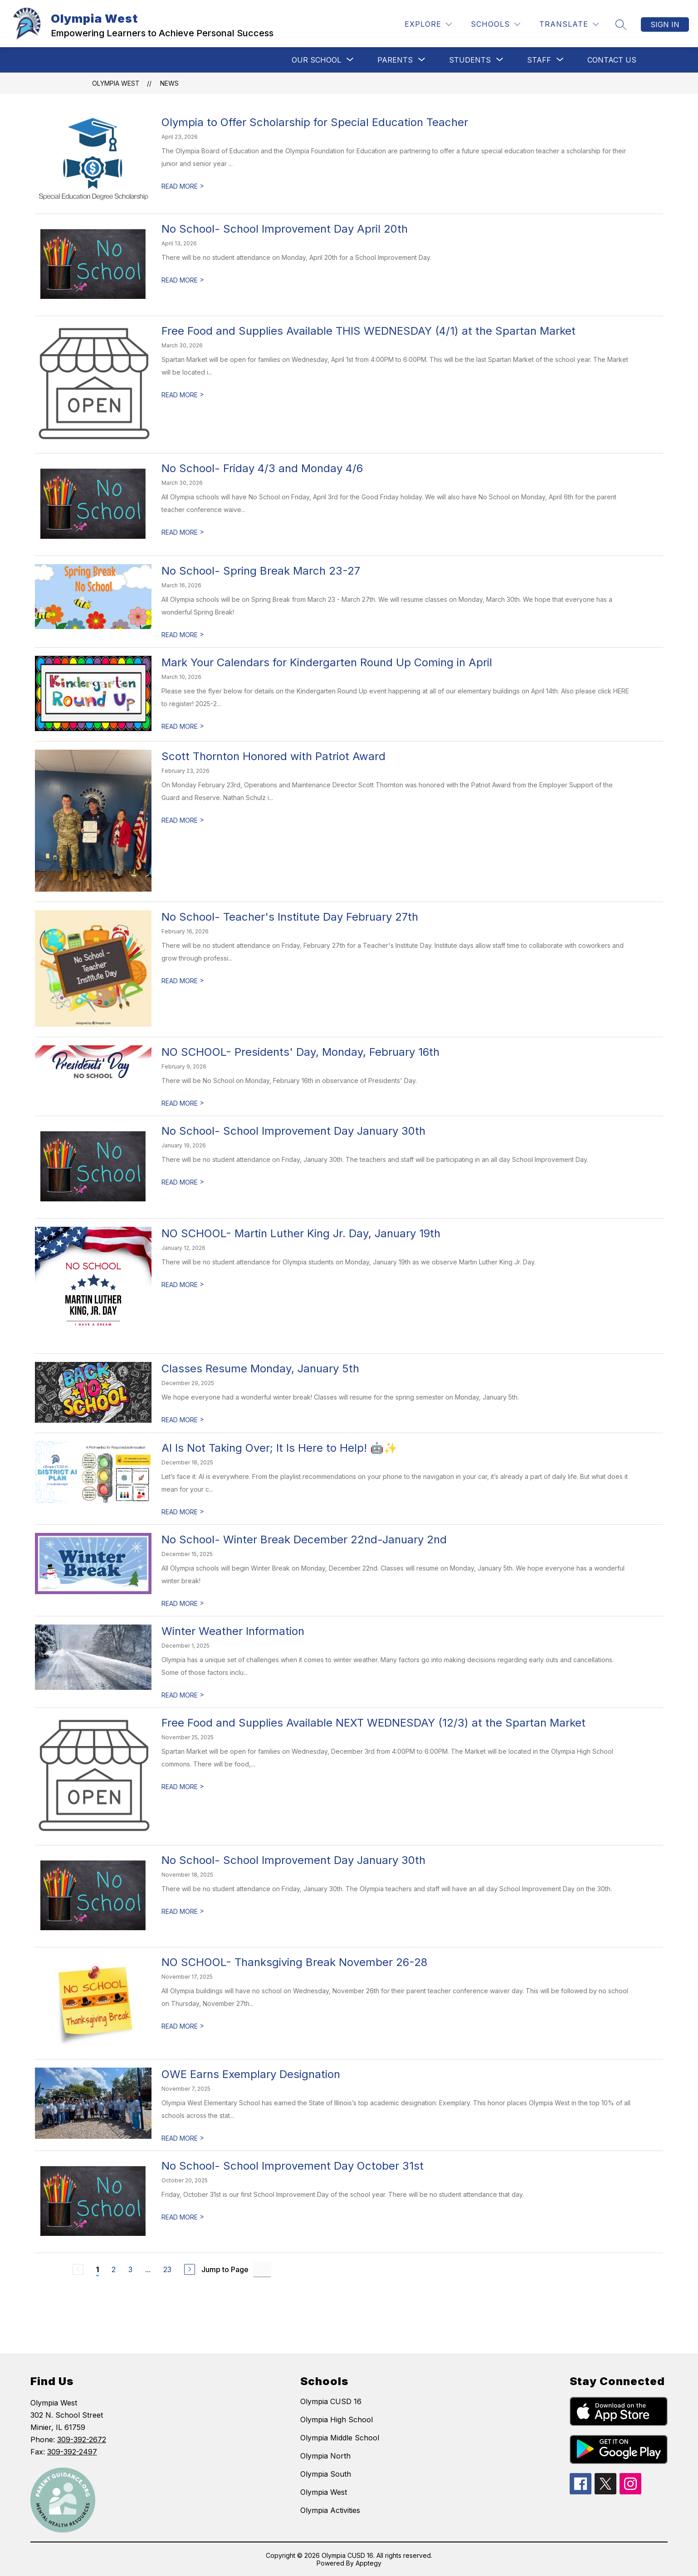 The height and width of the screenshot is (2576, 698). Describe the element at coordinates (569, 24) in the screenshot. I see `[Translate Site]` at that location.